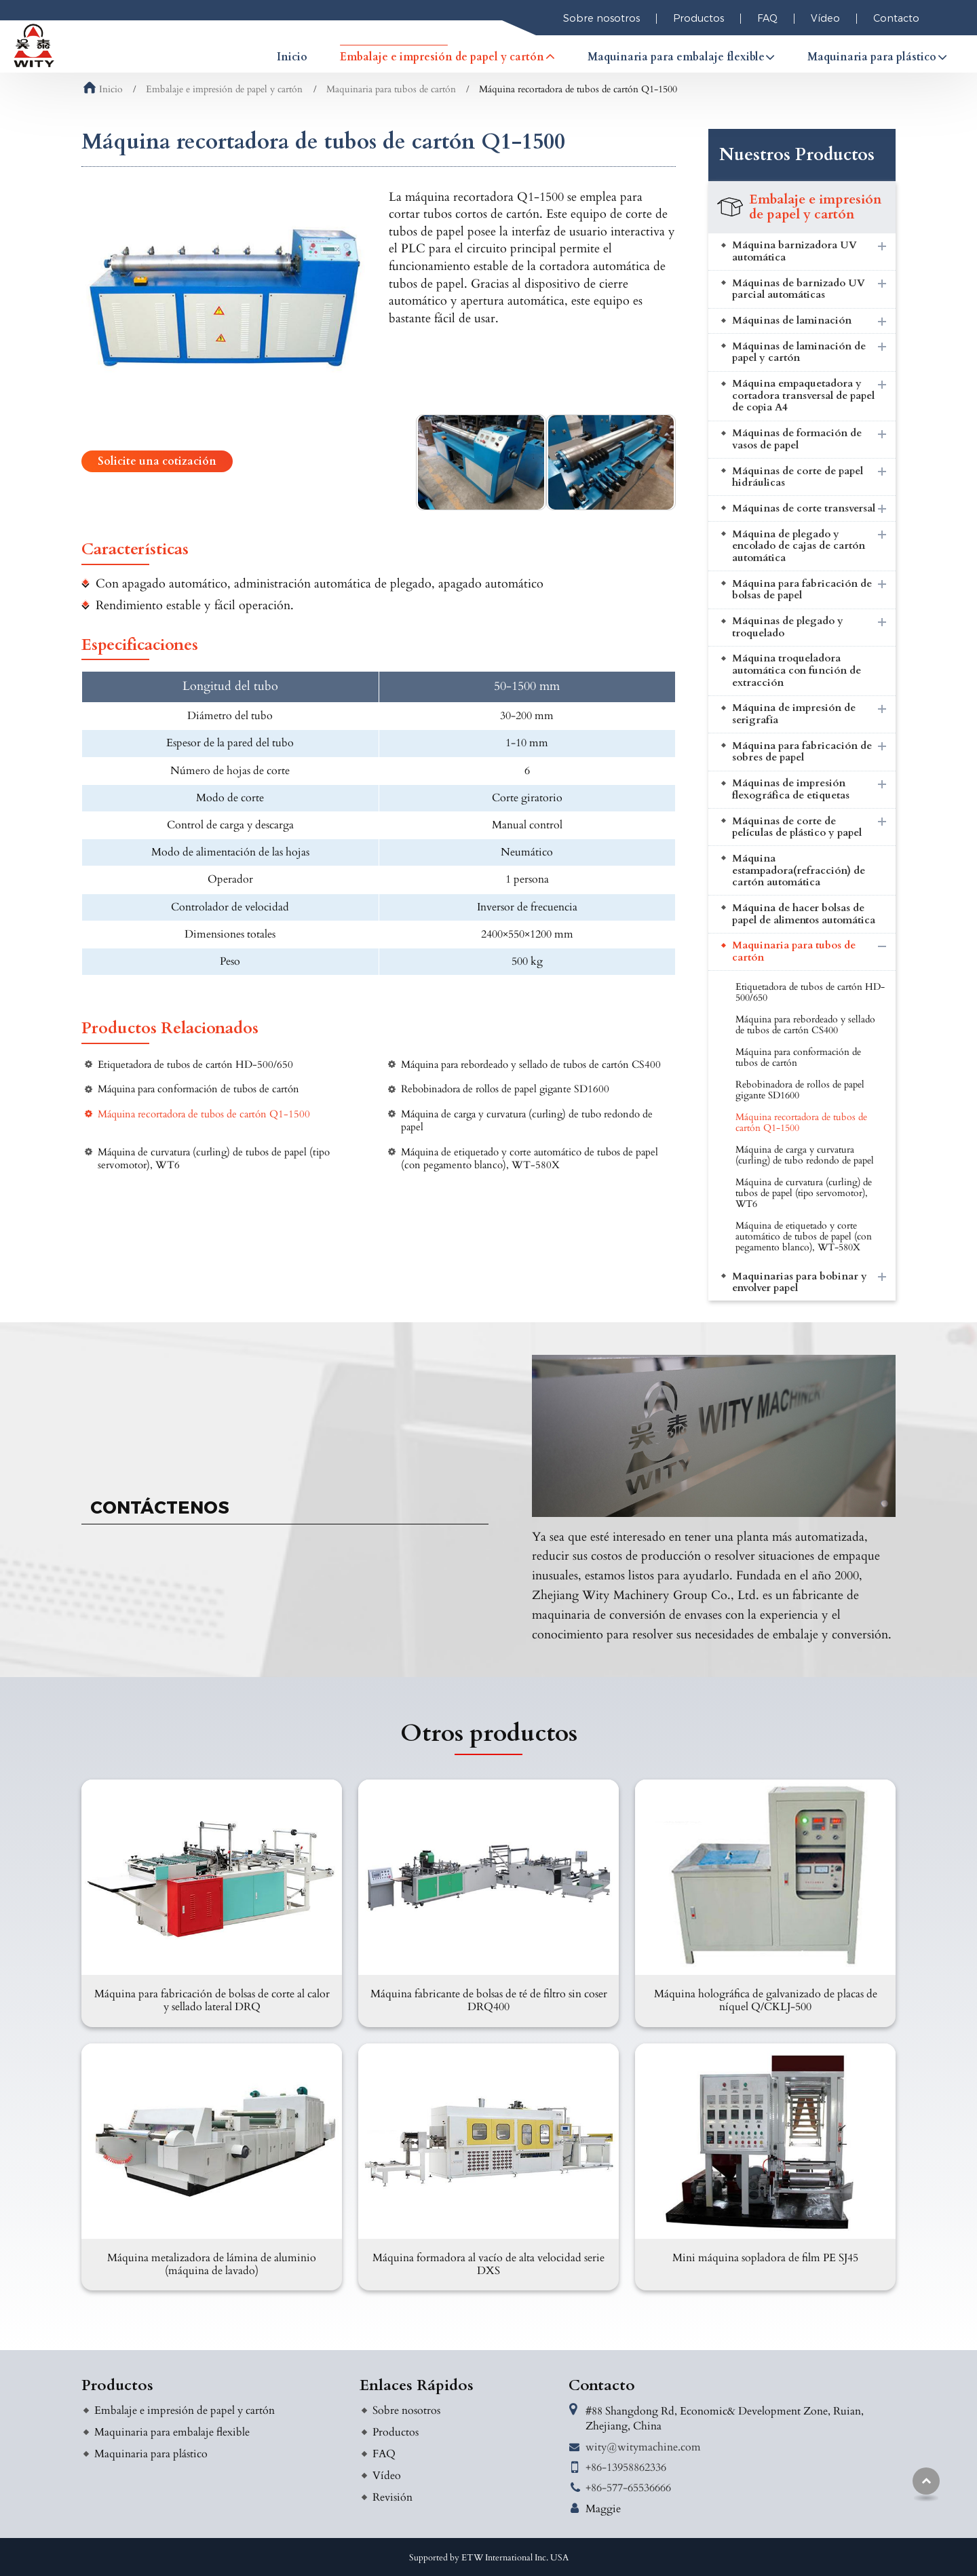 Image resolution: width=977 pixels, height=2576 pixels. Describe the element at coordinates (765, 2257) in the screenshot. I see `Mini máquina sopladora de film PE SJ45` at that location.